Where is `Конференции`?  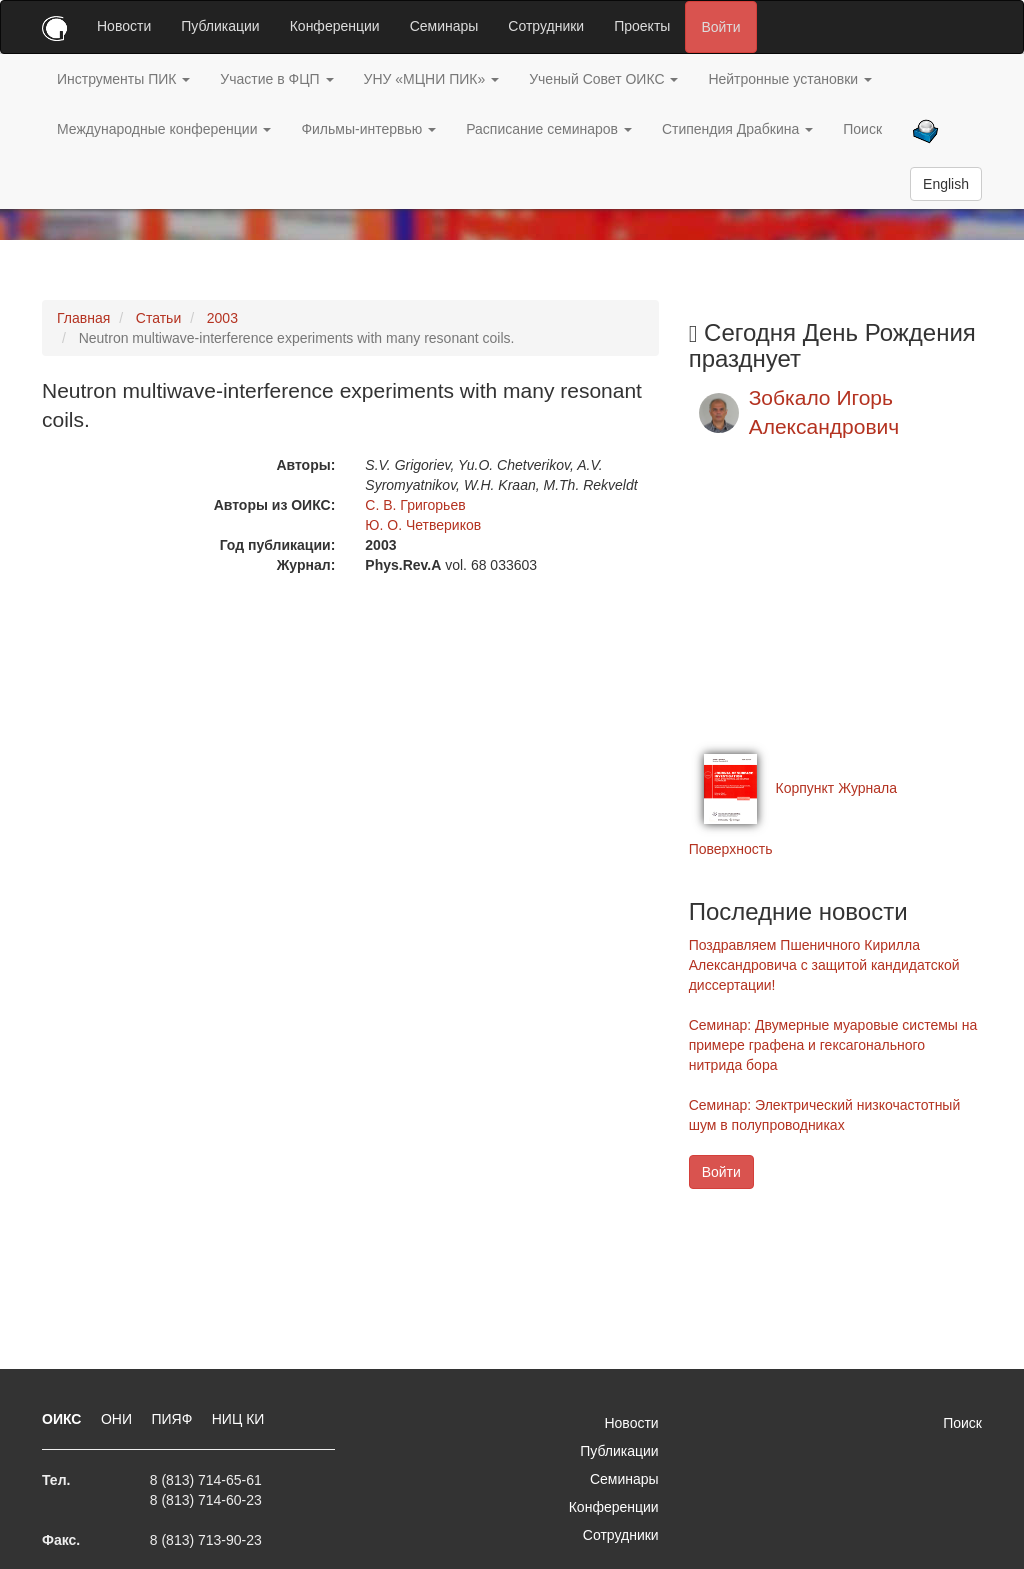
Конференции is located at coordinates (335, 26).